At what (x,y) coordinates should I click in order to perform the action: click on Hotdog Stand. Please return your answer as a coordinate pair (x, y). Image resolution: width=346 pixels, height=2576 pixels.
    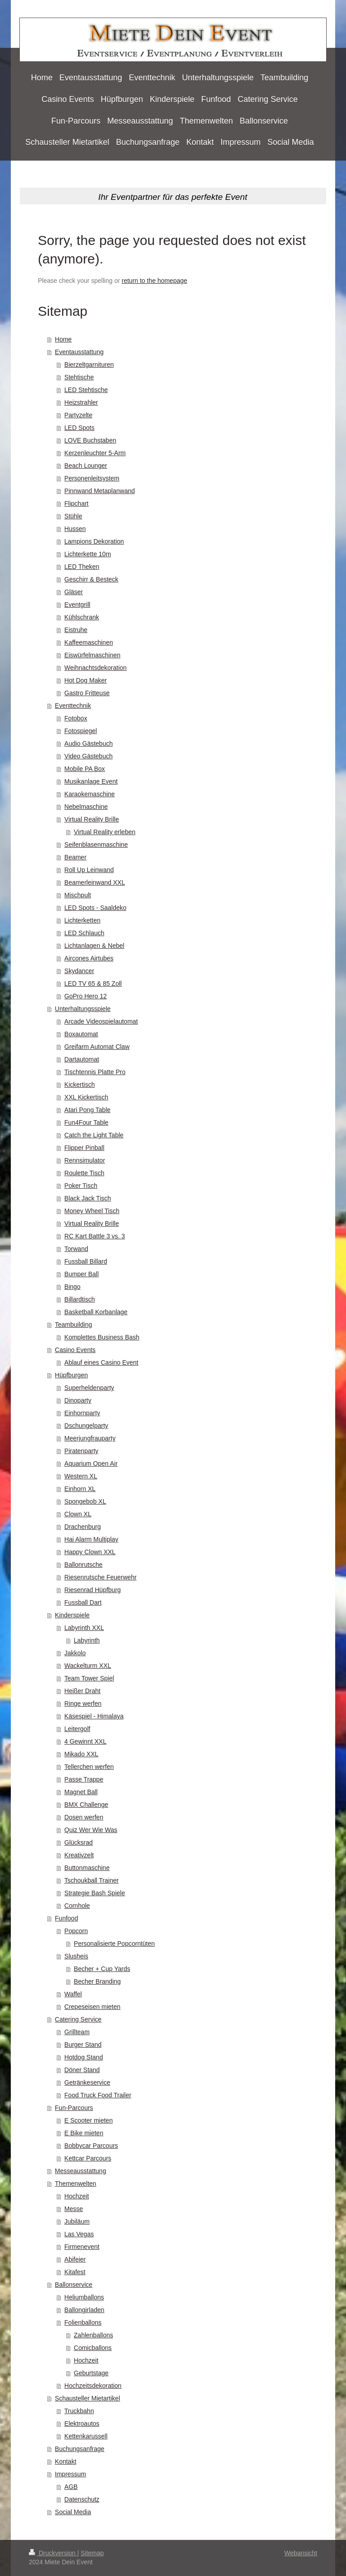
    Looking at the image, I should click on (83, 2057).